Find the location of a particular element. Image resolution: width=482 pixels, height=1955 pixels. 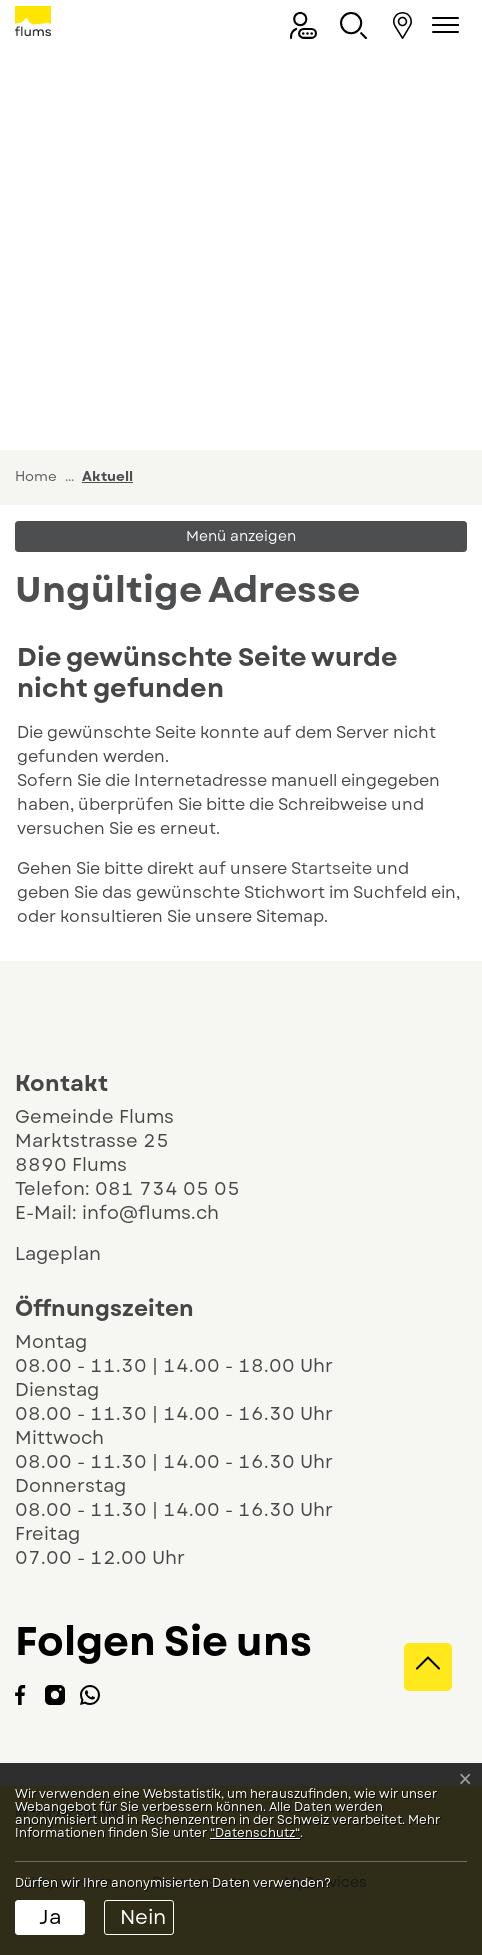

Ja is located at coordinates (50, 1917).